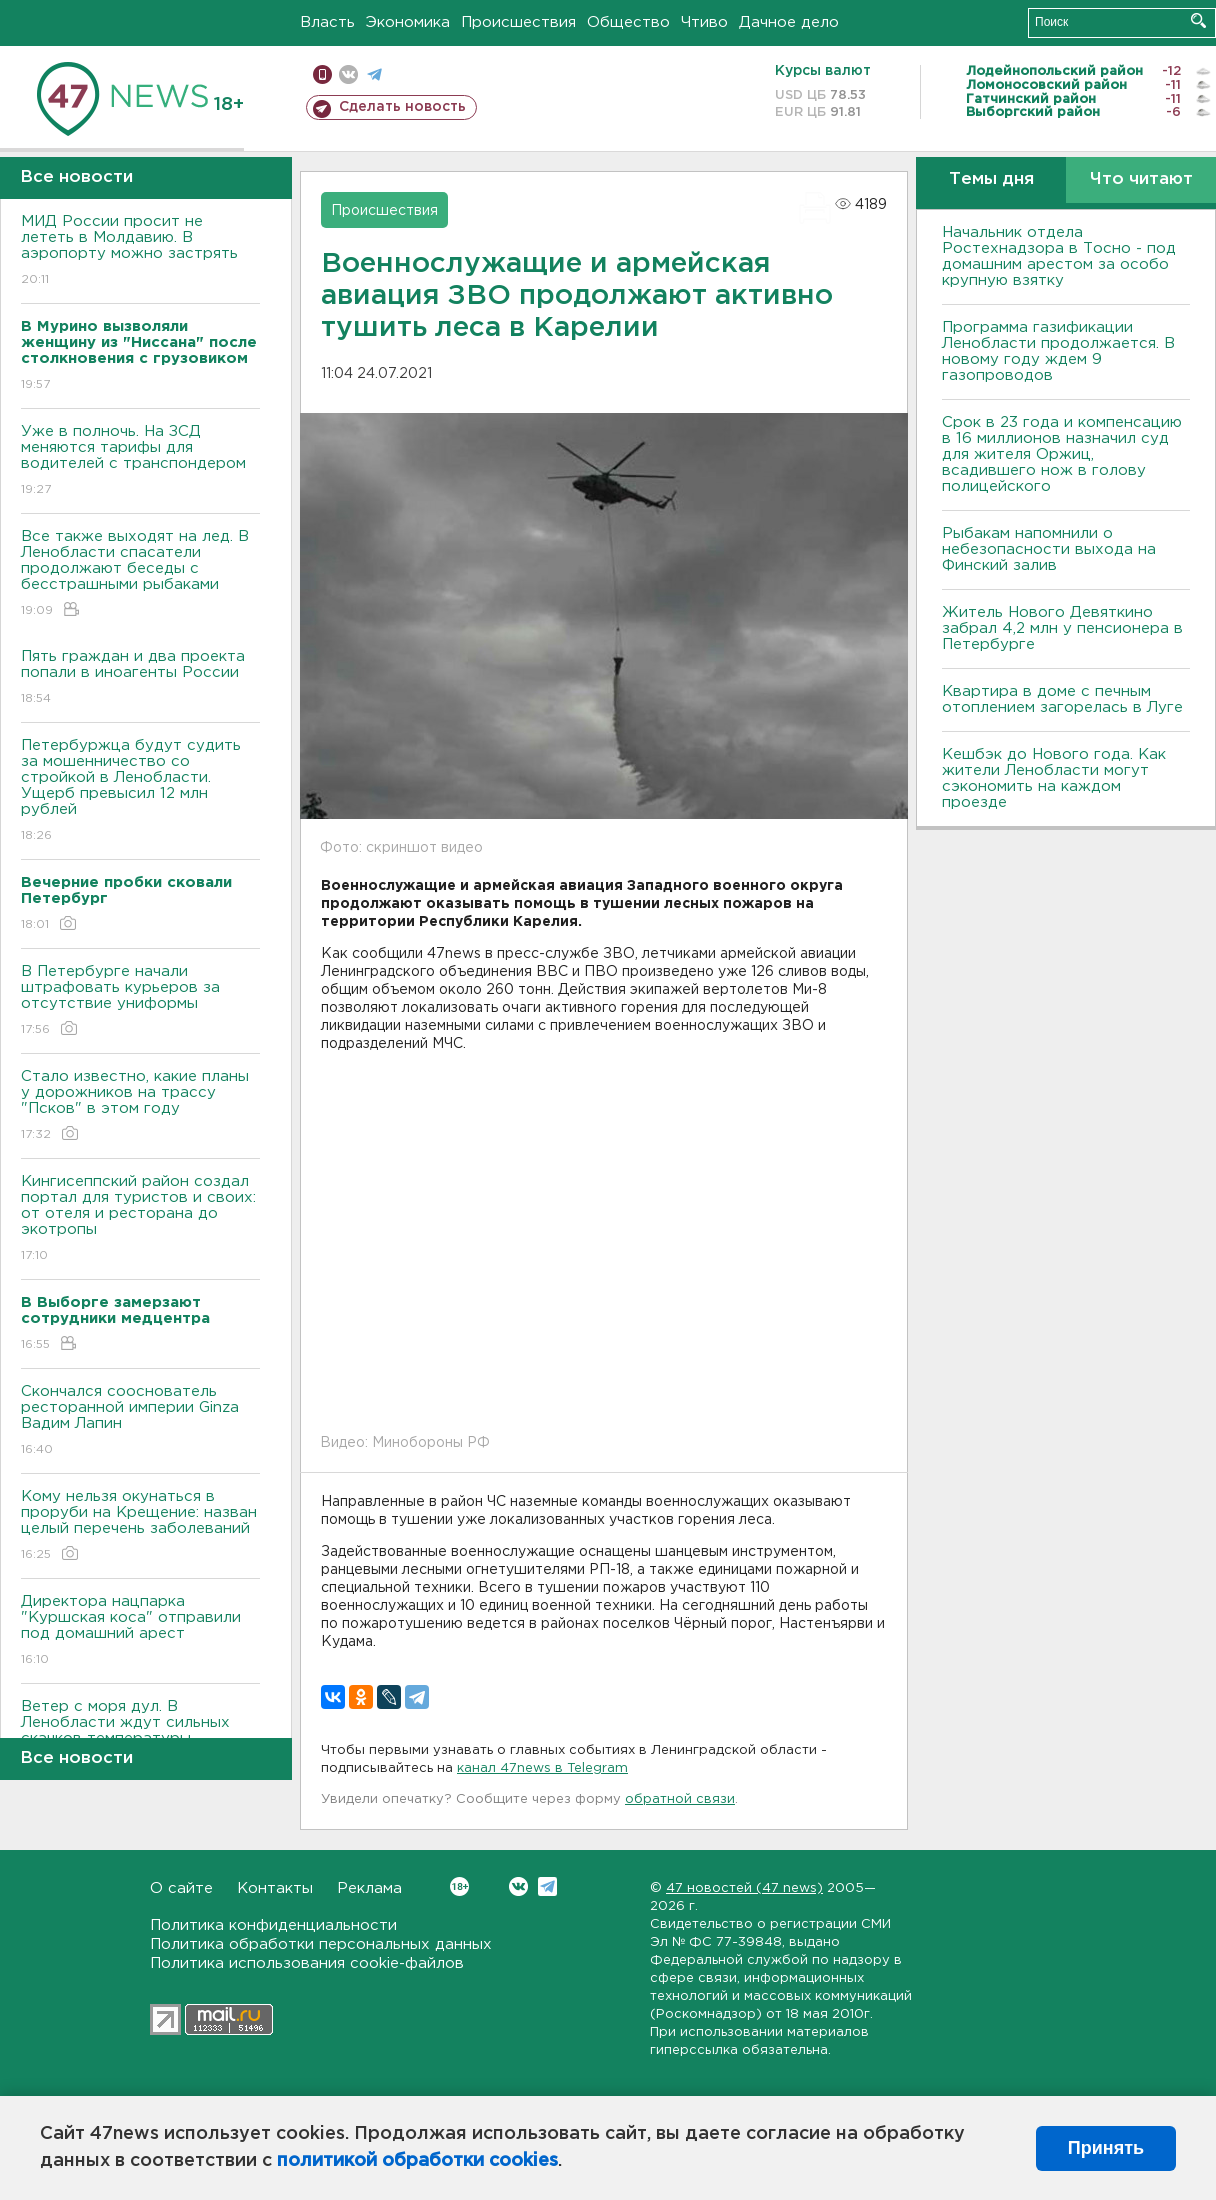  What do you see at coordinates (140, 1219) in the screenshot?
I see `Кингисеппский район создал портал для туристов и своих: от отеля и ресторана до экотропы` at bounding box center [140, 1219].